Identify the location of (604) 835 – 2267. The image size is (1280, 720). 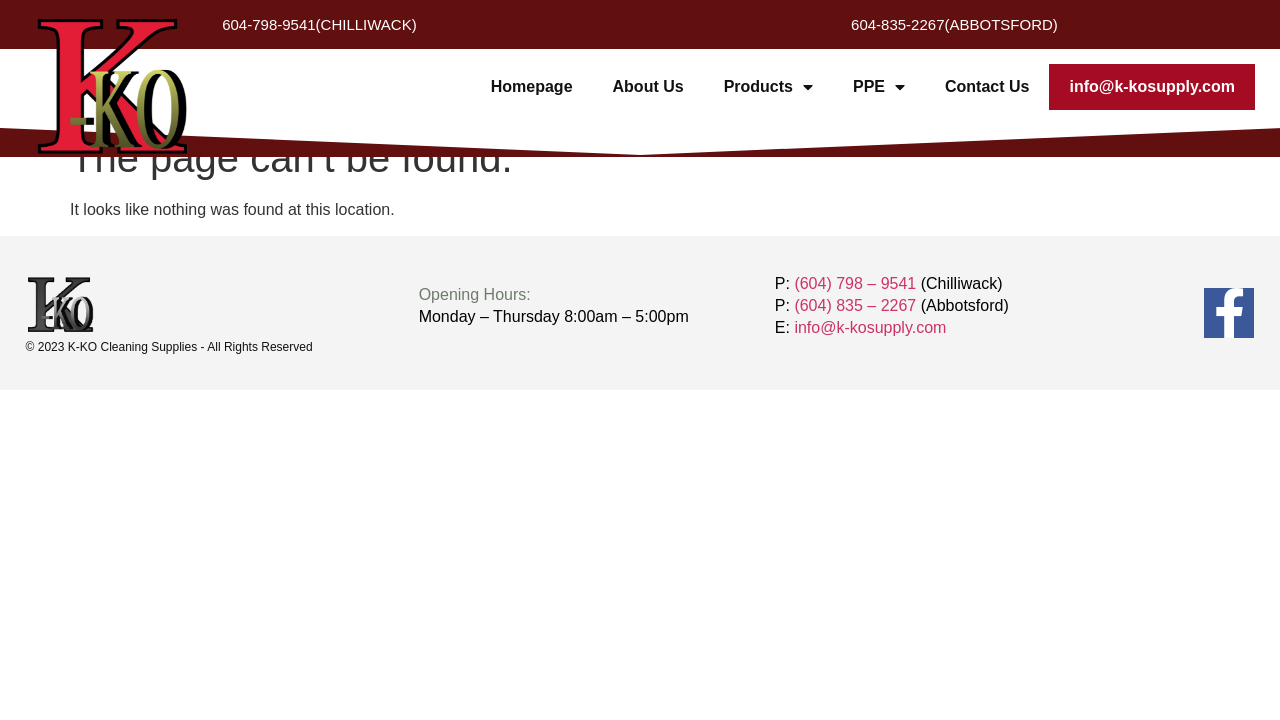
(855, 305).